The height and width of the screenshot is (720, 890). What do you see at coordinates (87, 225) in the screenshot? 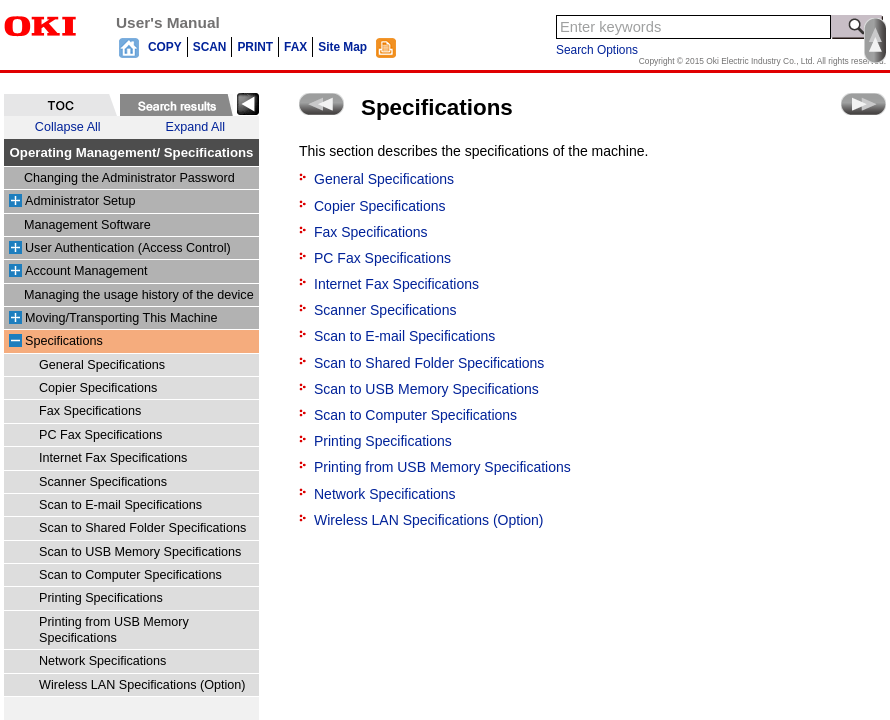
I see `Management Software` at bounding box center [87, 225].